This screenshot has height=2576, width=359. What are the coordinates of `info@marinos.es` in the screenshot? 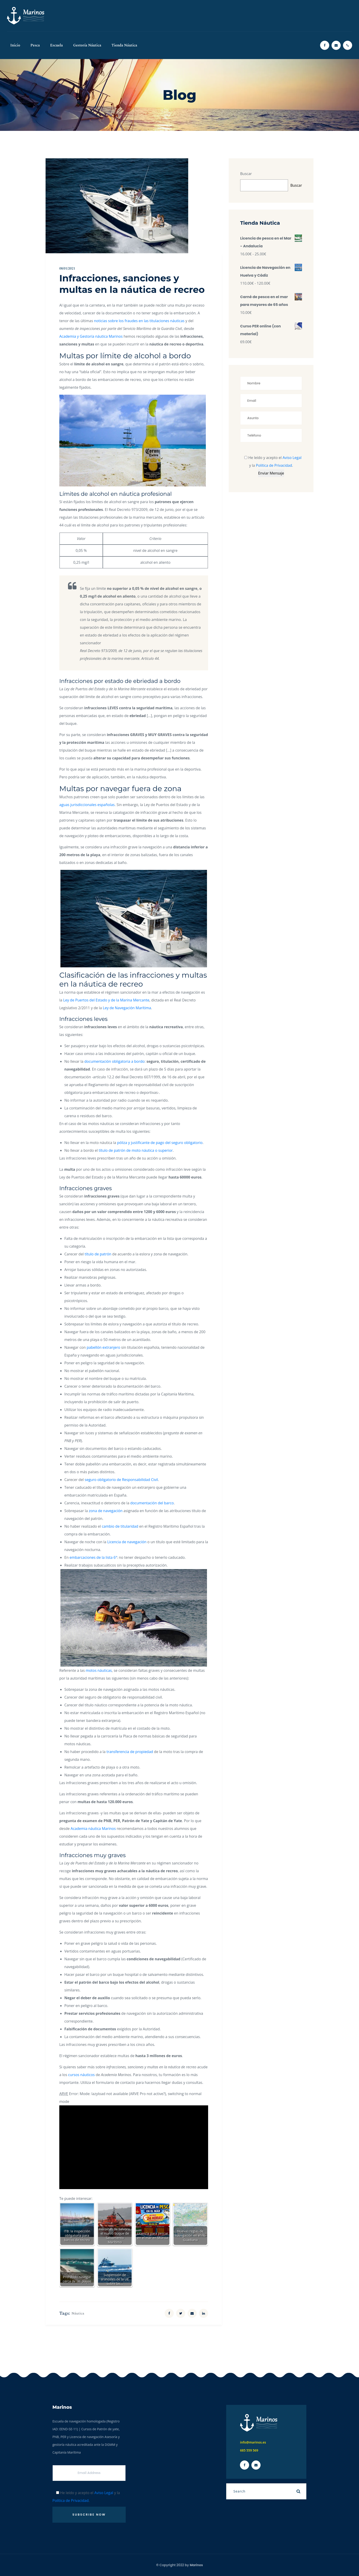 It's located at (253, 2442).